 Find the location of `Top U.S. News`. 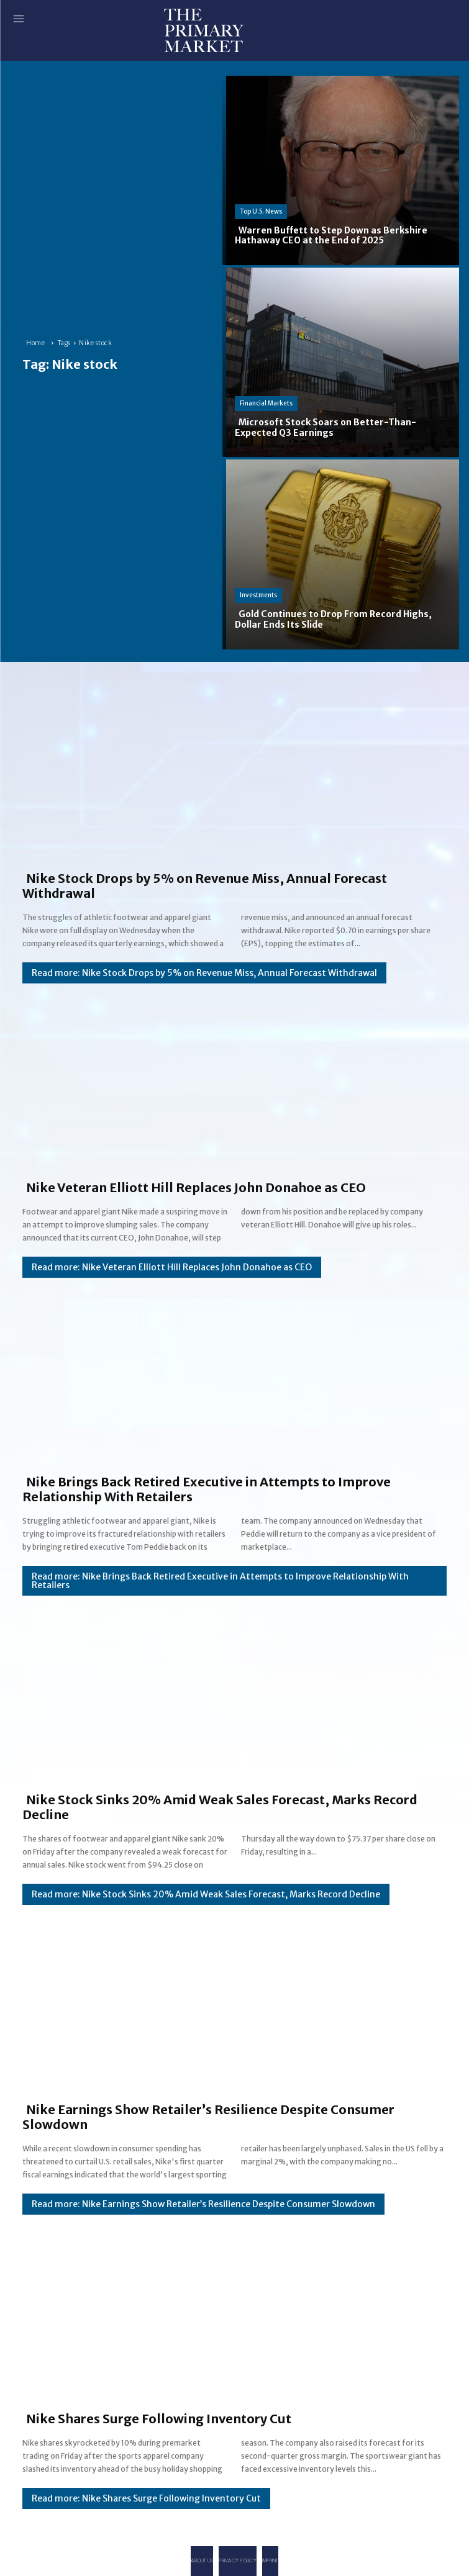

Top U.S. News is located at coordinates (261, 211).